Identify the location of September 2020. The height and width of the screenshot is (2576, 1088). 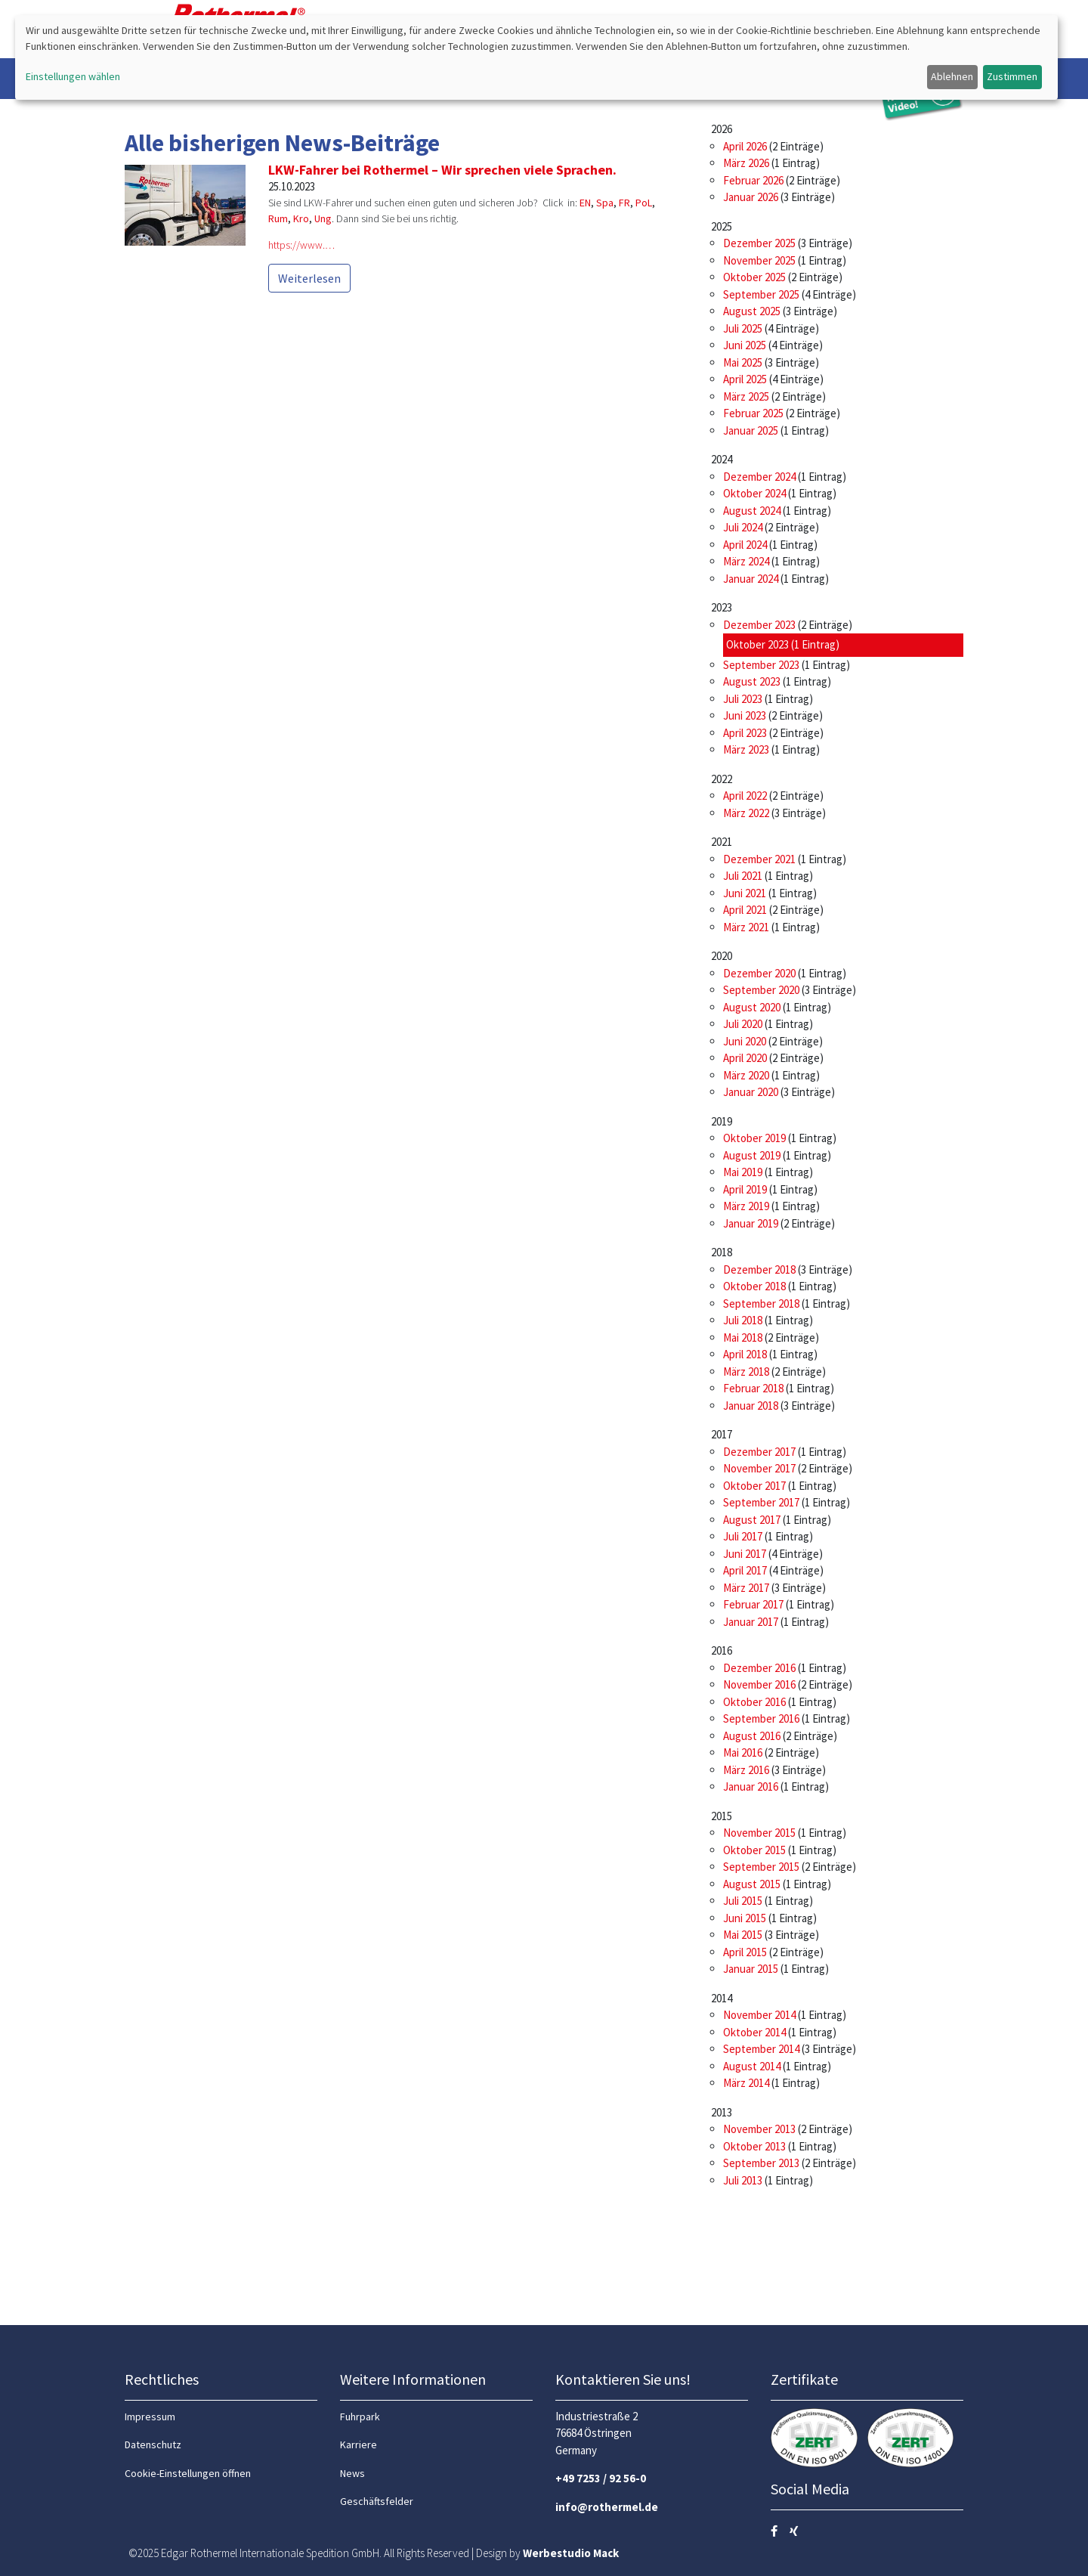
(761, 990).